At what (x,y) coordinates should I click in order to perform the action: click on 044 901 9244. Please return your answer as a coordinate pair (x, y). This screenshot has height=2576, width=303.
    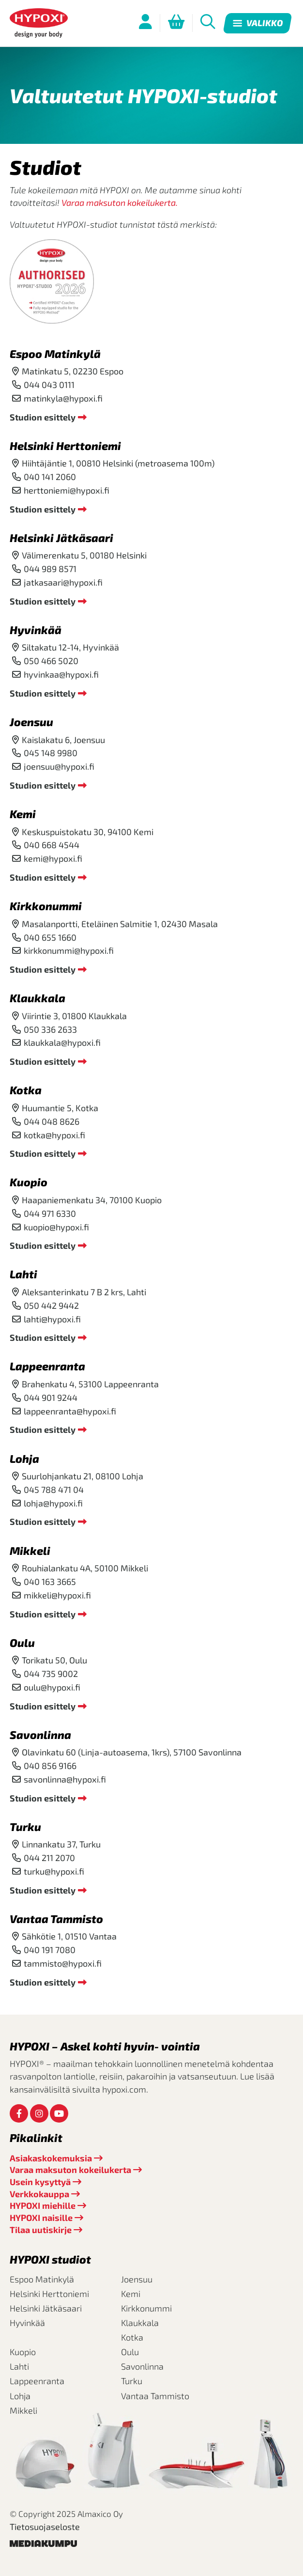
    Looking at the image, I should click on (50, 1397).